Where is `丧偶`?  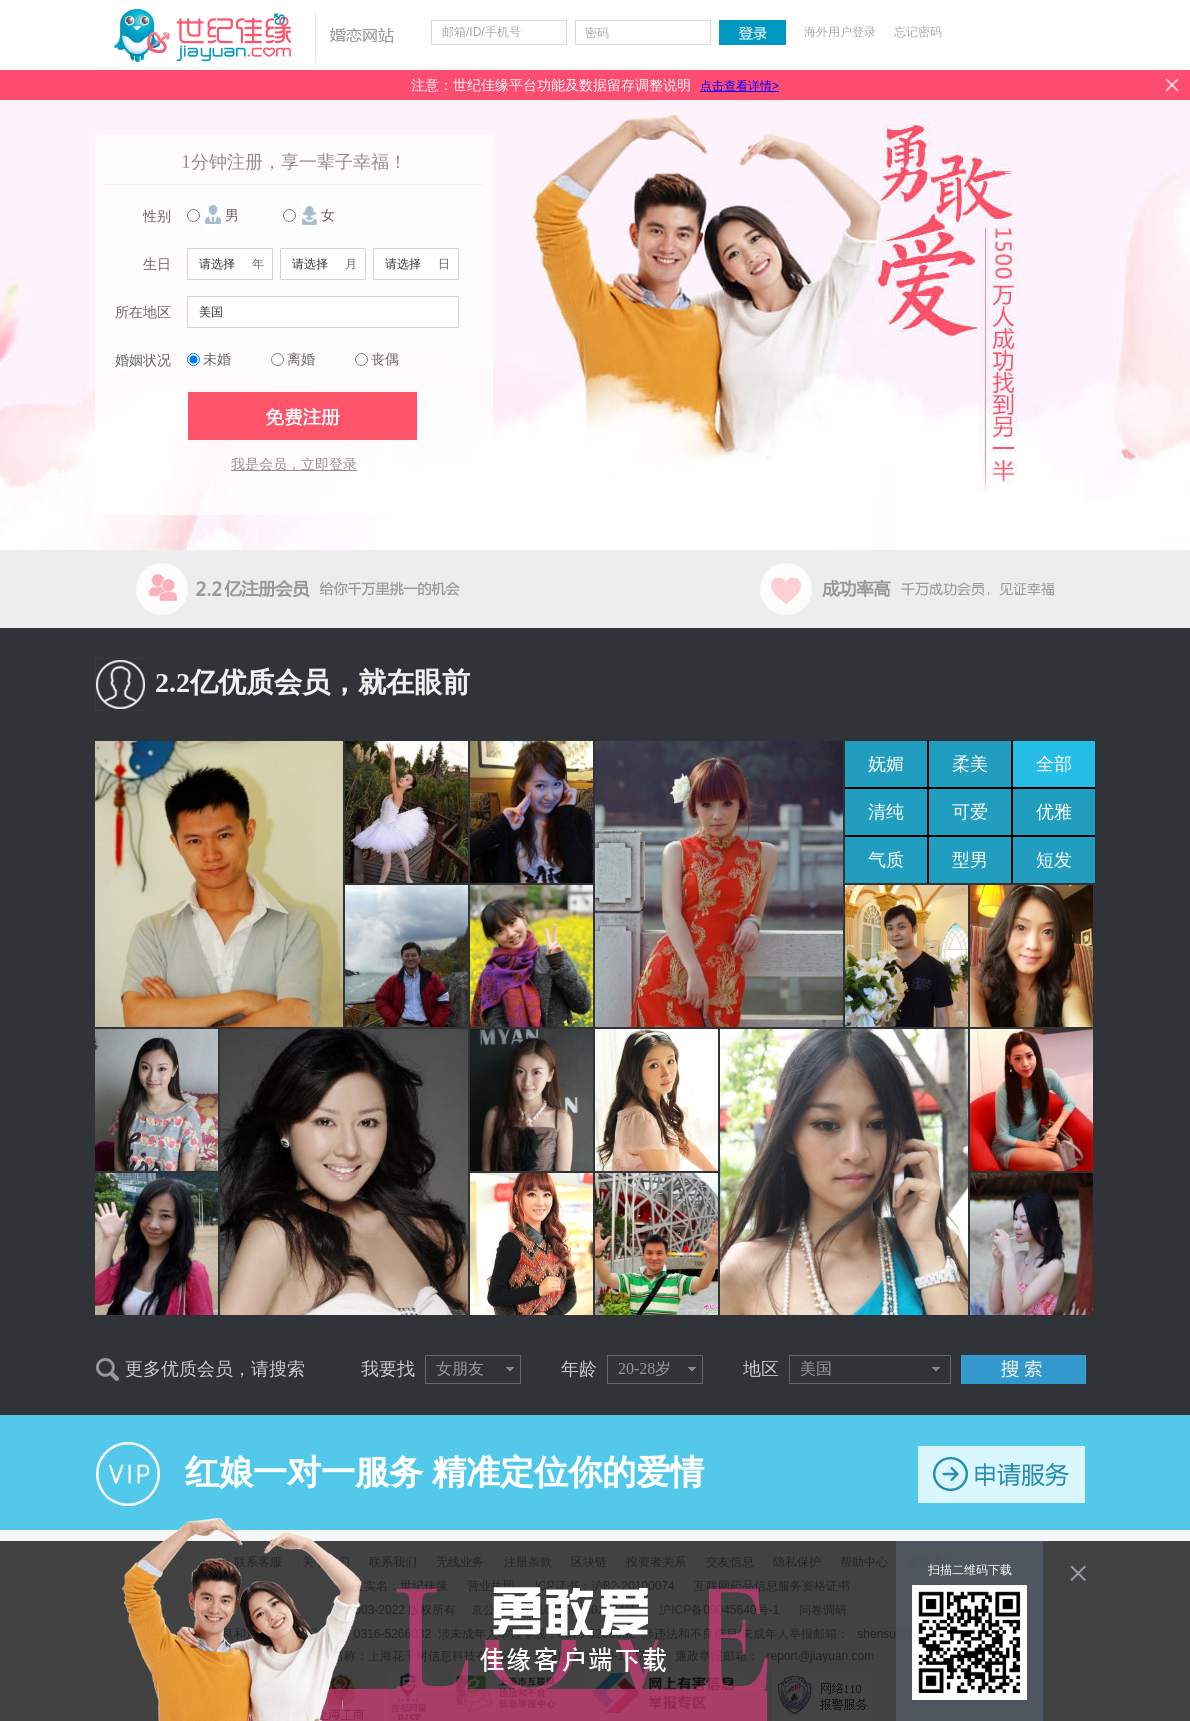
丧偶 is located at coordinates (385, 359).